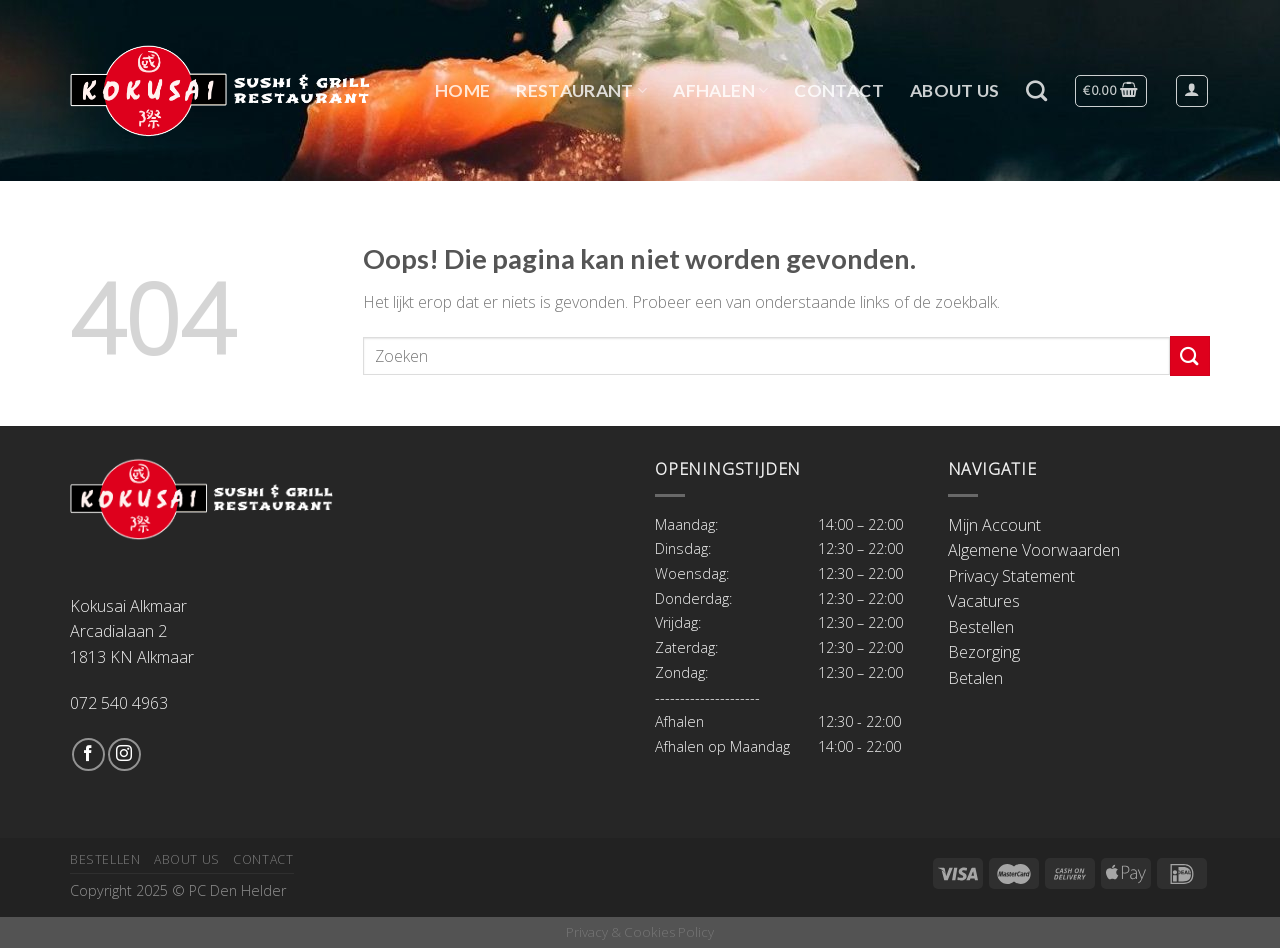 This screenshot has height=948, width=1280. Describe the element at coordinates (984, 652) in the screenshot. I see `Bezorging` at that location.